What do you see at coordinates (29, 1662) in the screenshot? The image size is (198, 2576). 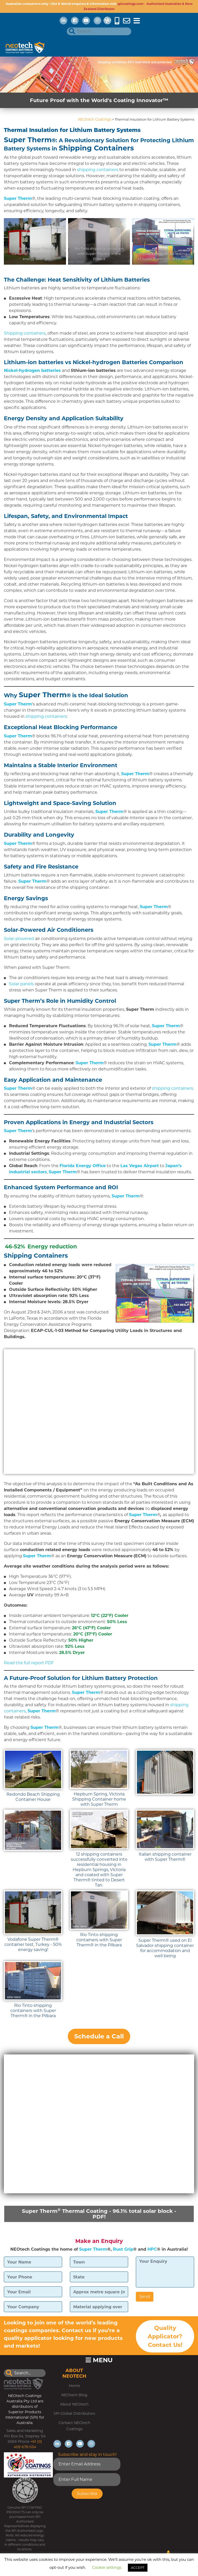 I see `Read the full report PDF` at bounding box center [29, 1662].